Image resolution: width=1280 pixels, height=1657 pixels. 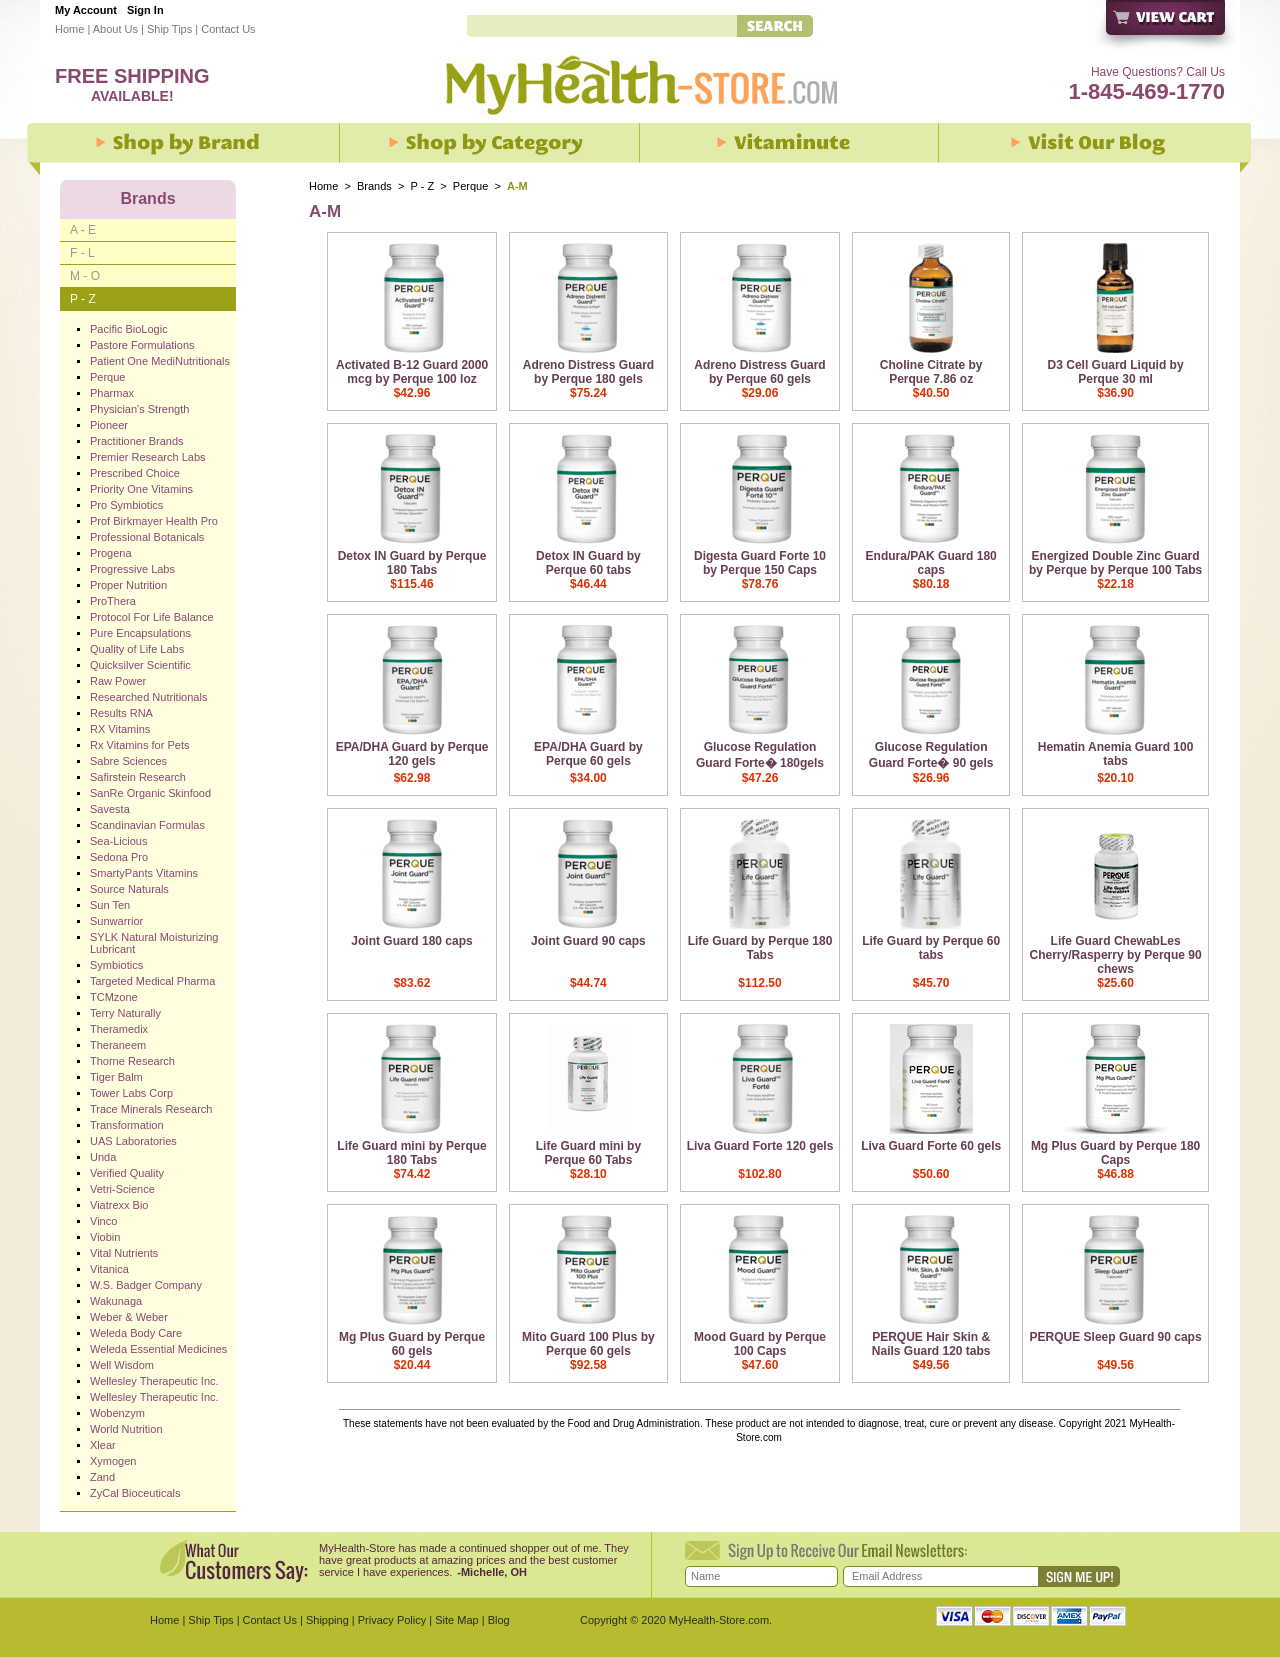 What do you see at coordinates (119, 857) in the screenshot?
I see `Sedona Pro` at bounding box center [119, 857].